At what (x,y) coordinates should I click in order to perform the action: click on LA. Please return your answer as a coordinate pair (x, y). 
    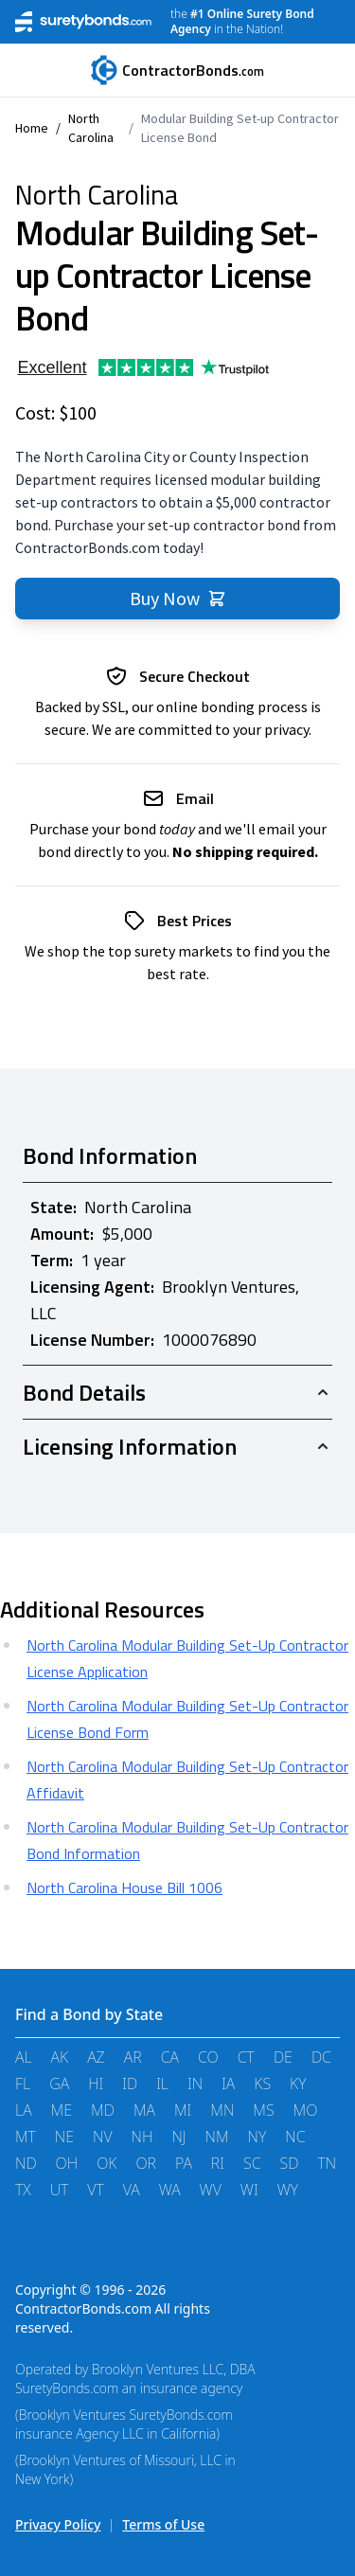
    Looking at the image, I should click on (23, 2110).